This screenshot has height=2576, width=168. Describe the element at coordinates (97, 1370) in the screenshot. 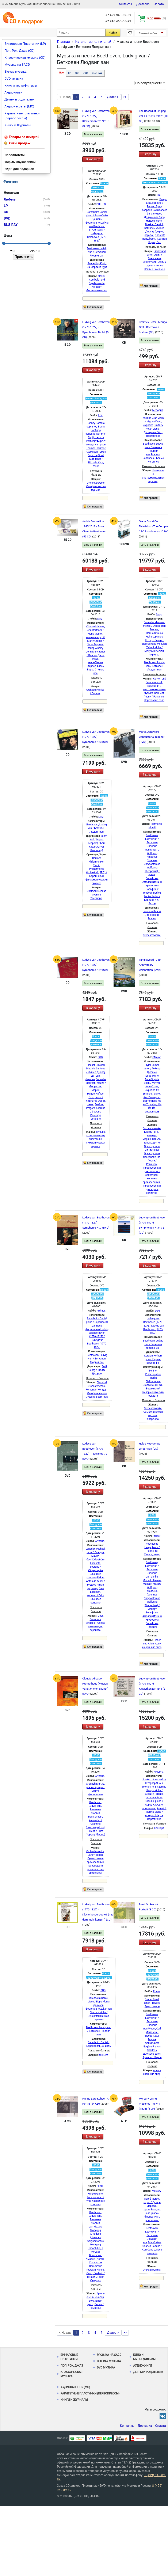

I see `Solti Georg / Шолти Джордж` at that location.